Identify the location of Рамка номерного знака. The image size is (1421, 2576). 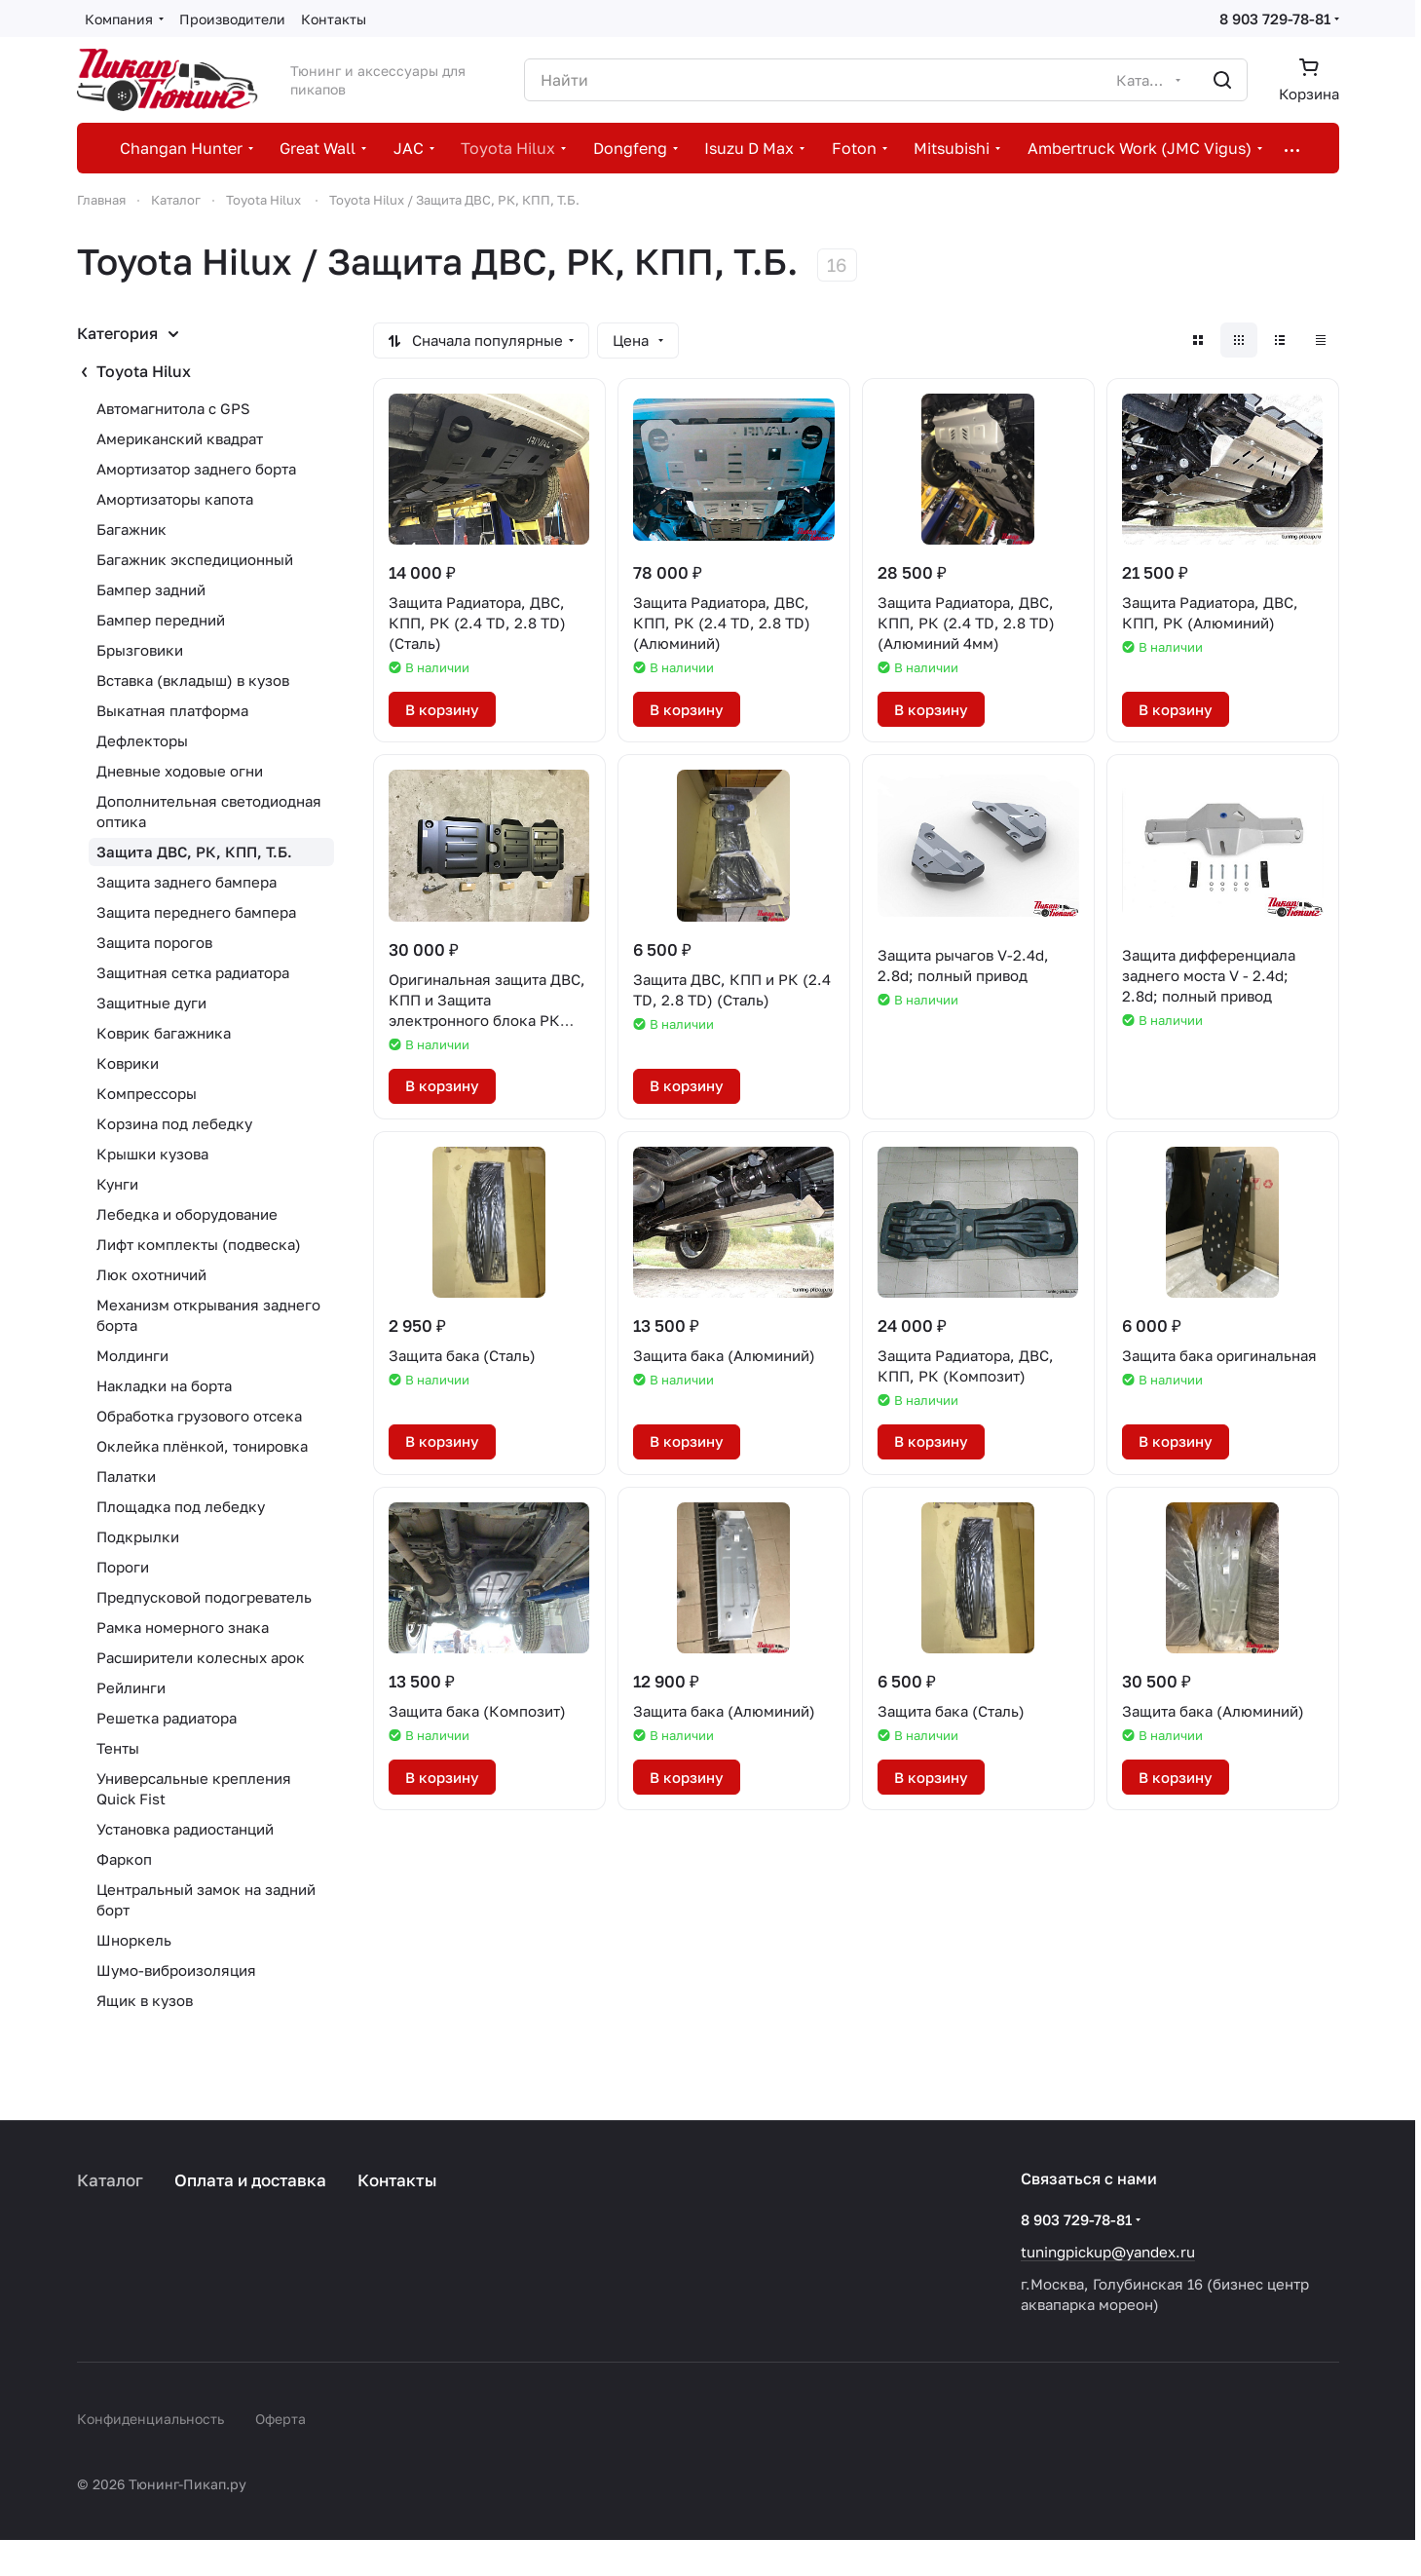
(182, 1627).